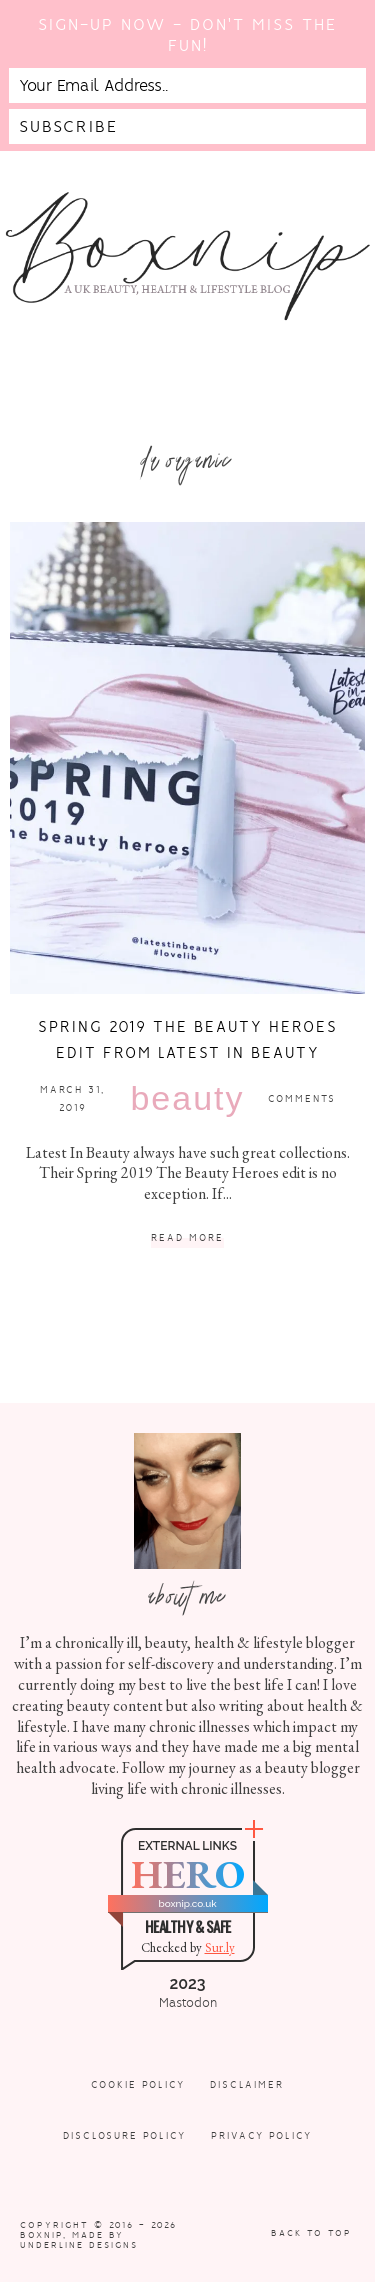 The image size is (375, 2282). Describe the element at coordinates (187, 1903) in the screenshot. I see `boxnip.co.uk` at that location.